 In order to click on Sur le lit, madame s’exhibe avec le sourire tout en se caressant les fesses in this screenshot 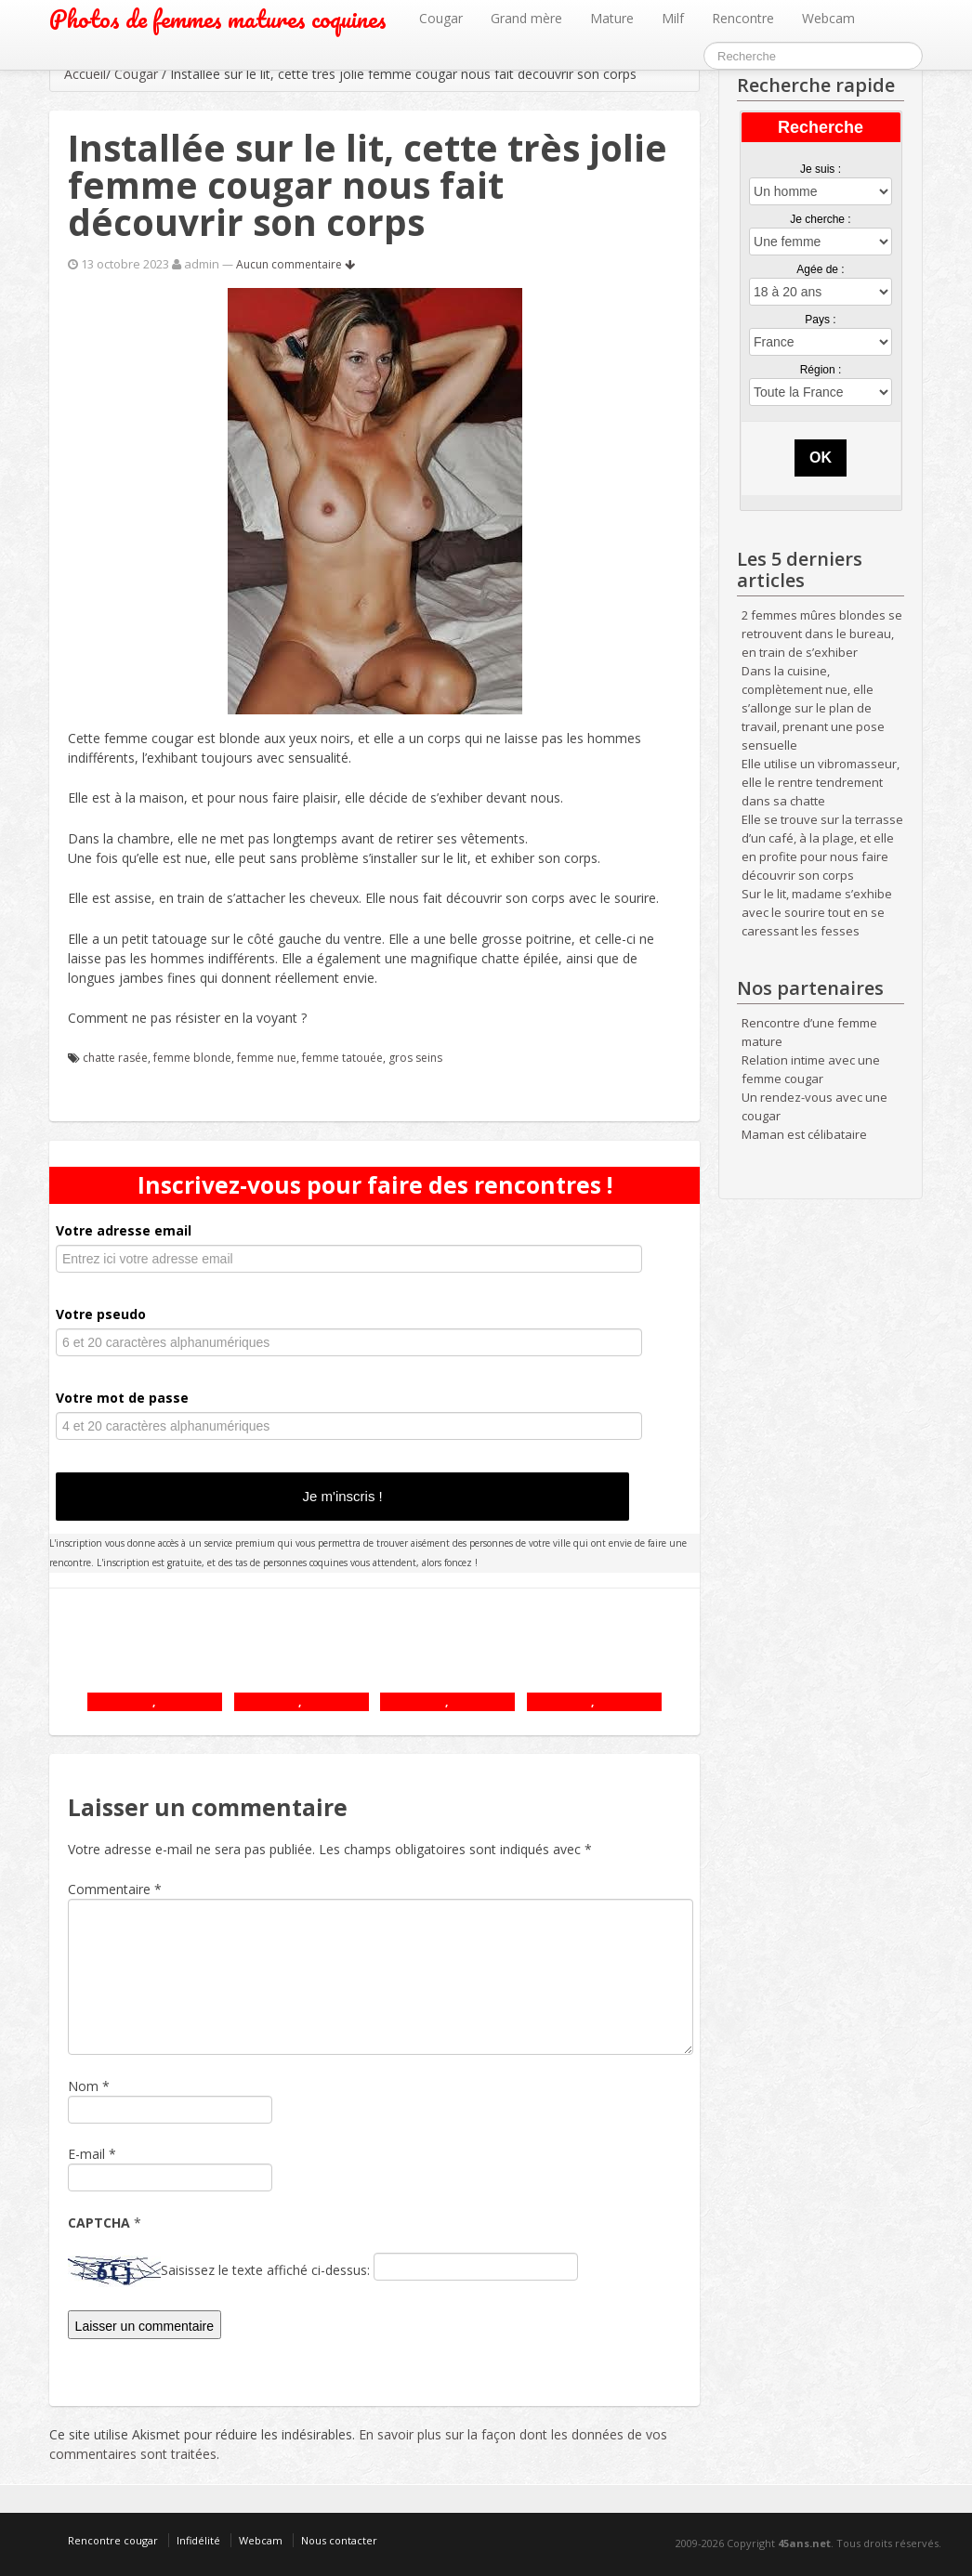, I will do `click(817, 912)`.